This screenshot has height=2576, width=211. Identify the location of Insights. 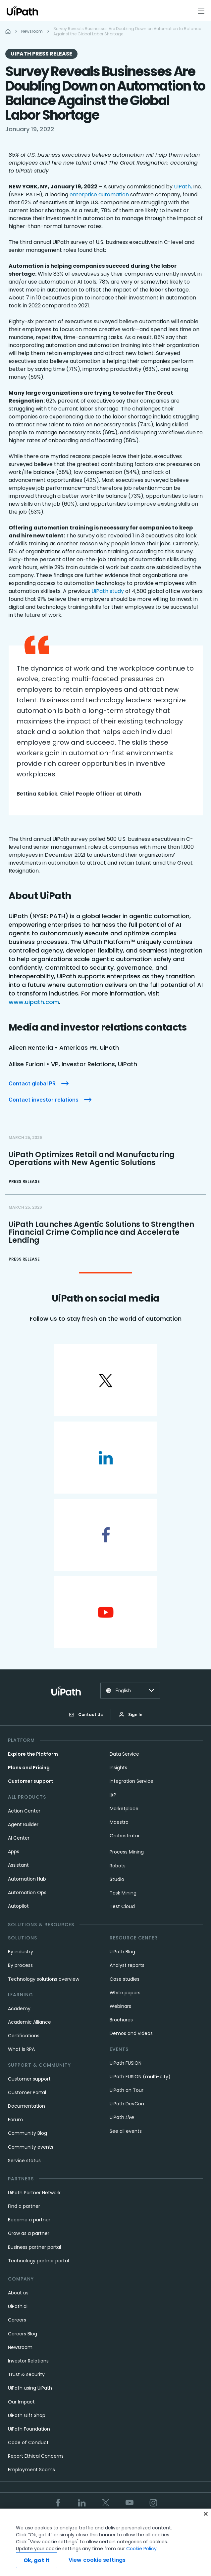
(118, 1767).